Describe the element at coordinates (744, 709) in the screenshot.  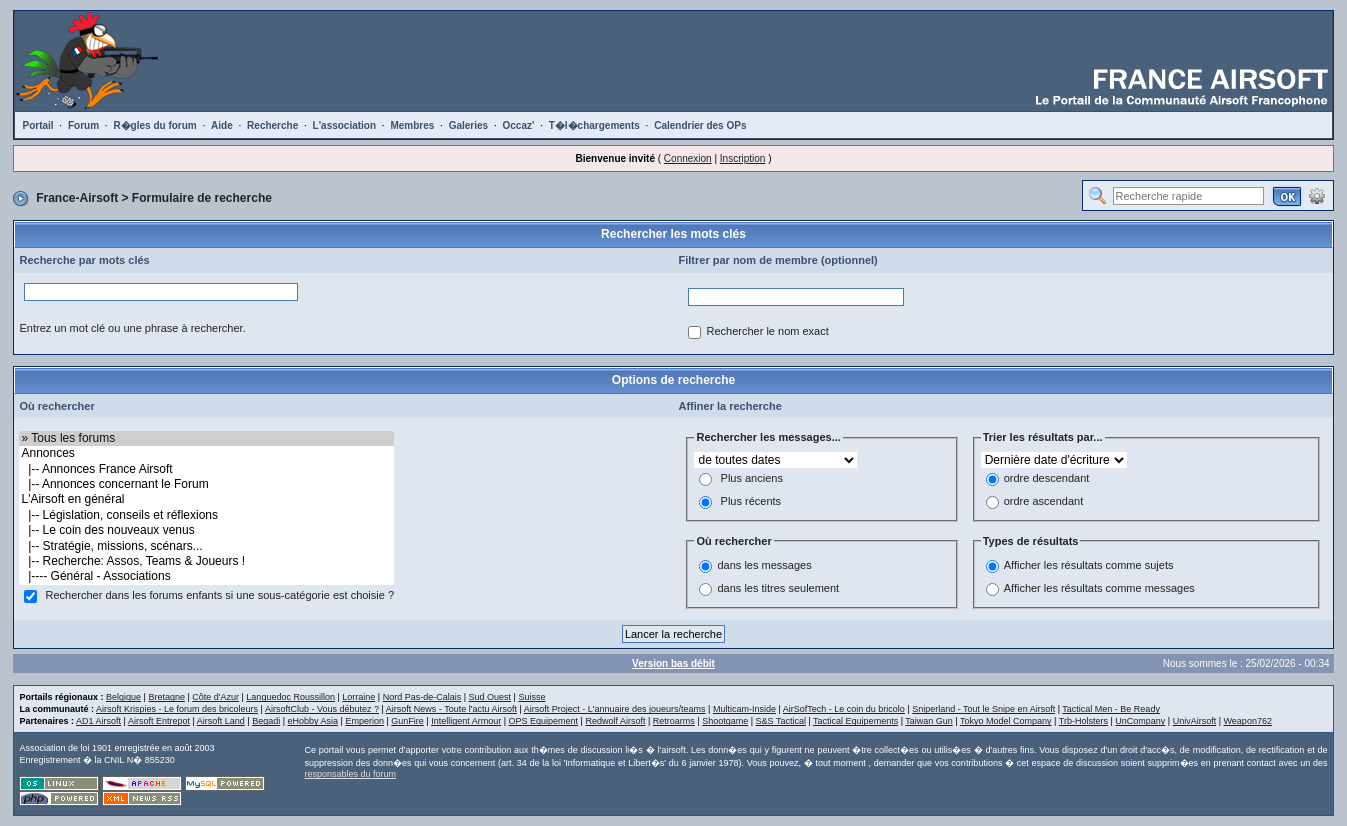
I see `Multicam-Inside` at that location.